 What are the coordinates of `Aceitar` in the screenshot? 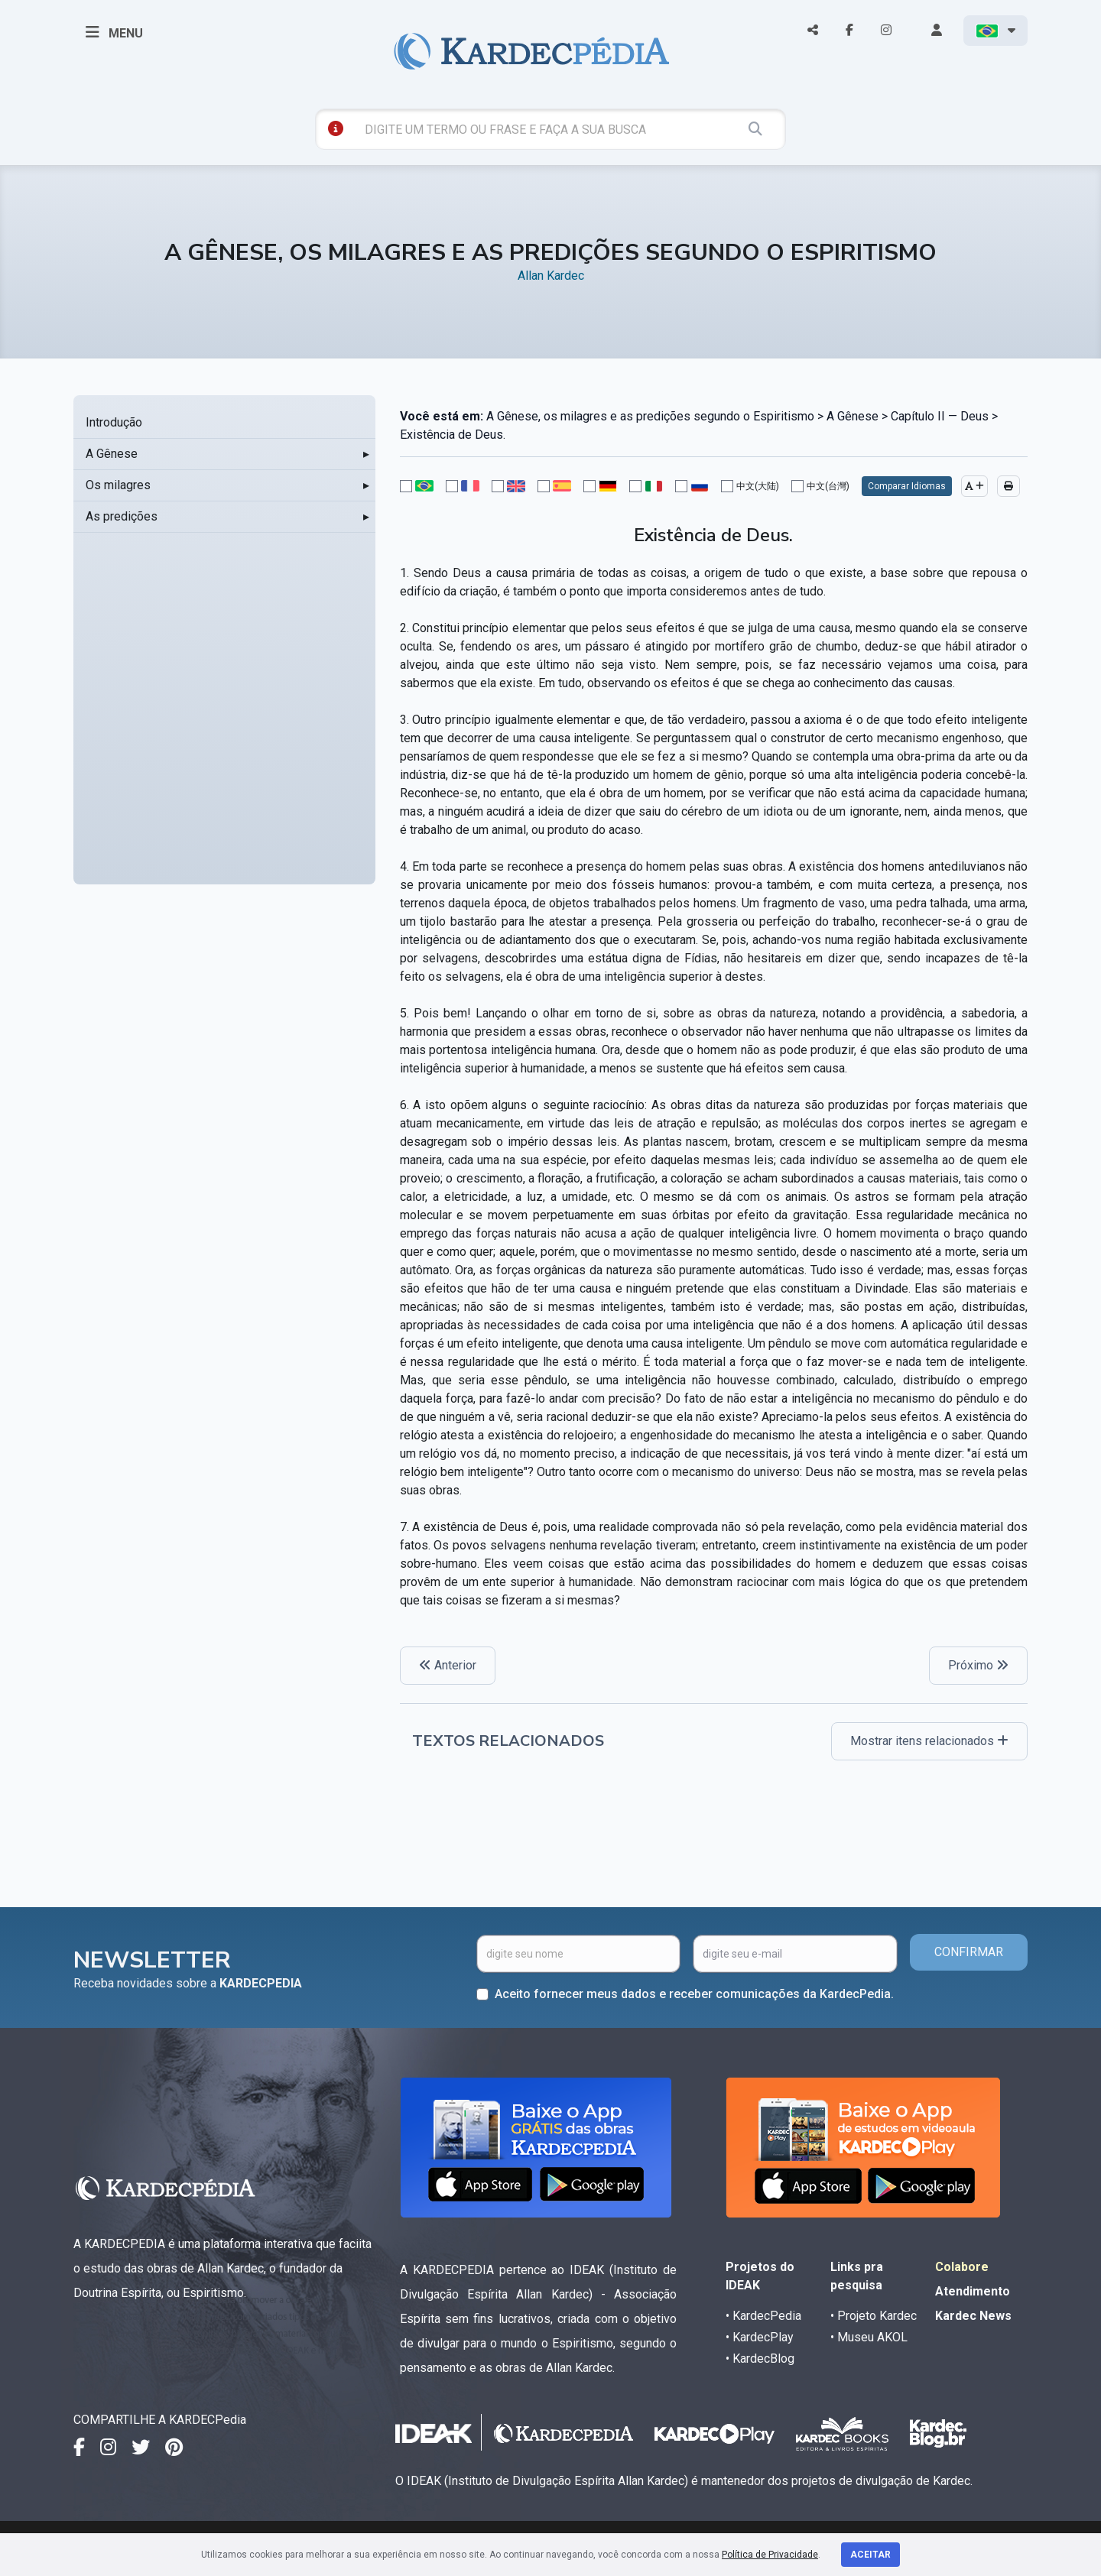 It's located at (870, 2554).